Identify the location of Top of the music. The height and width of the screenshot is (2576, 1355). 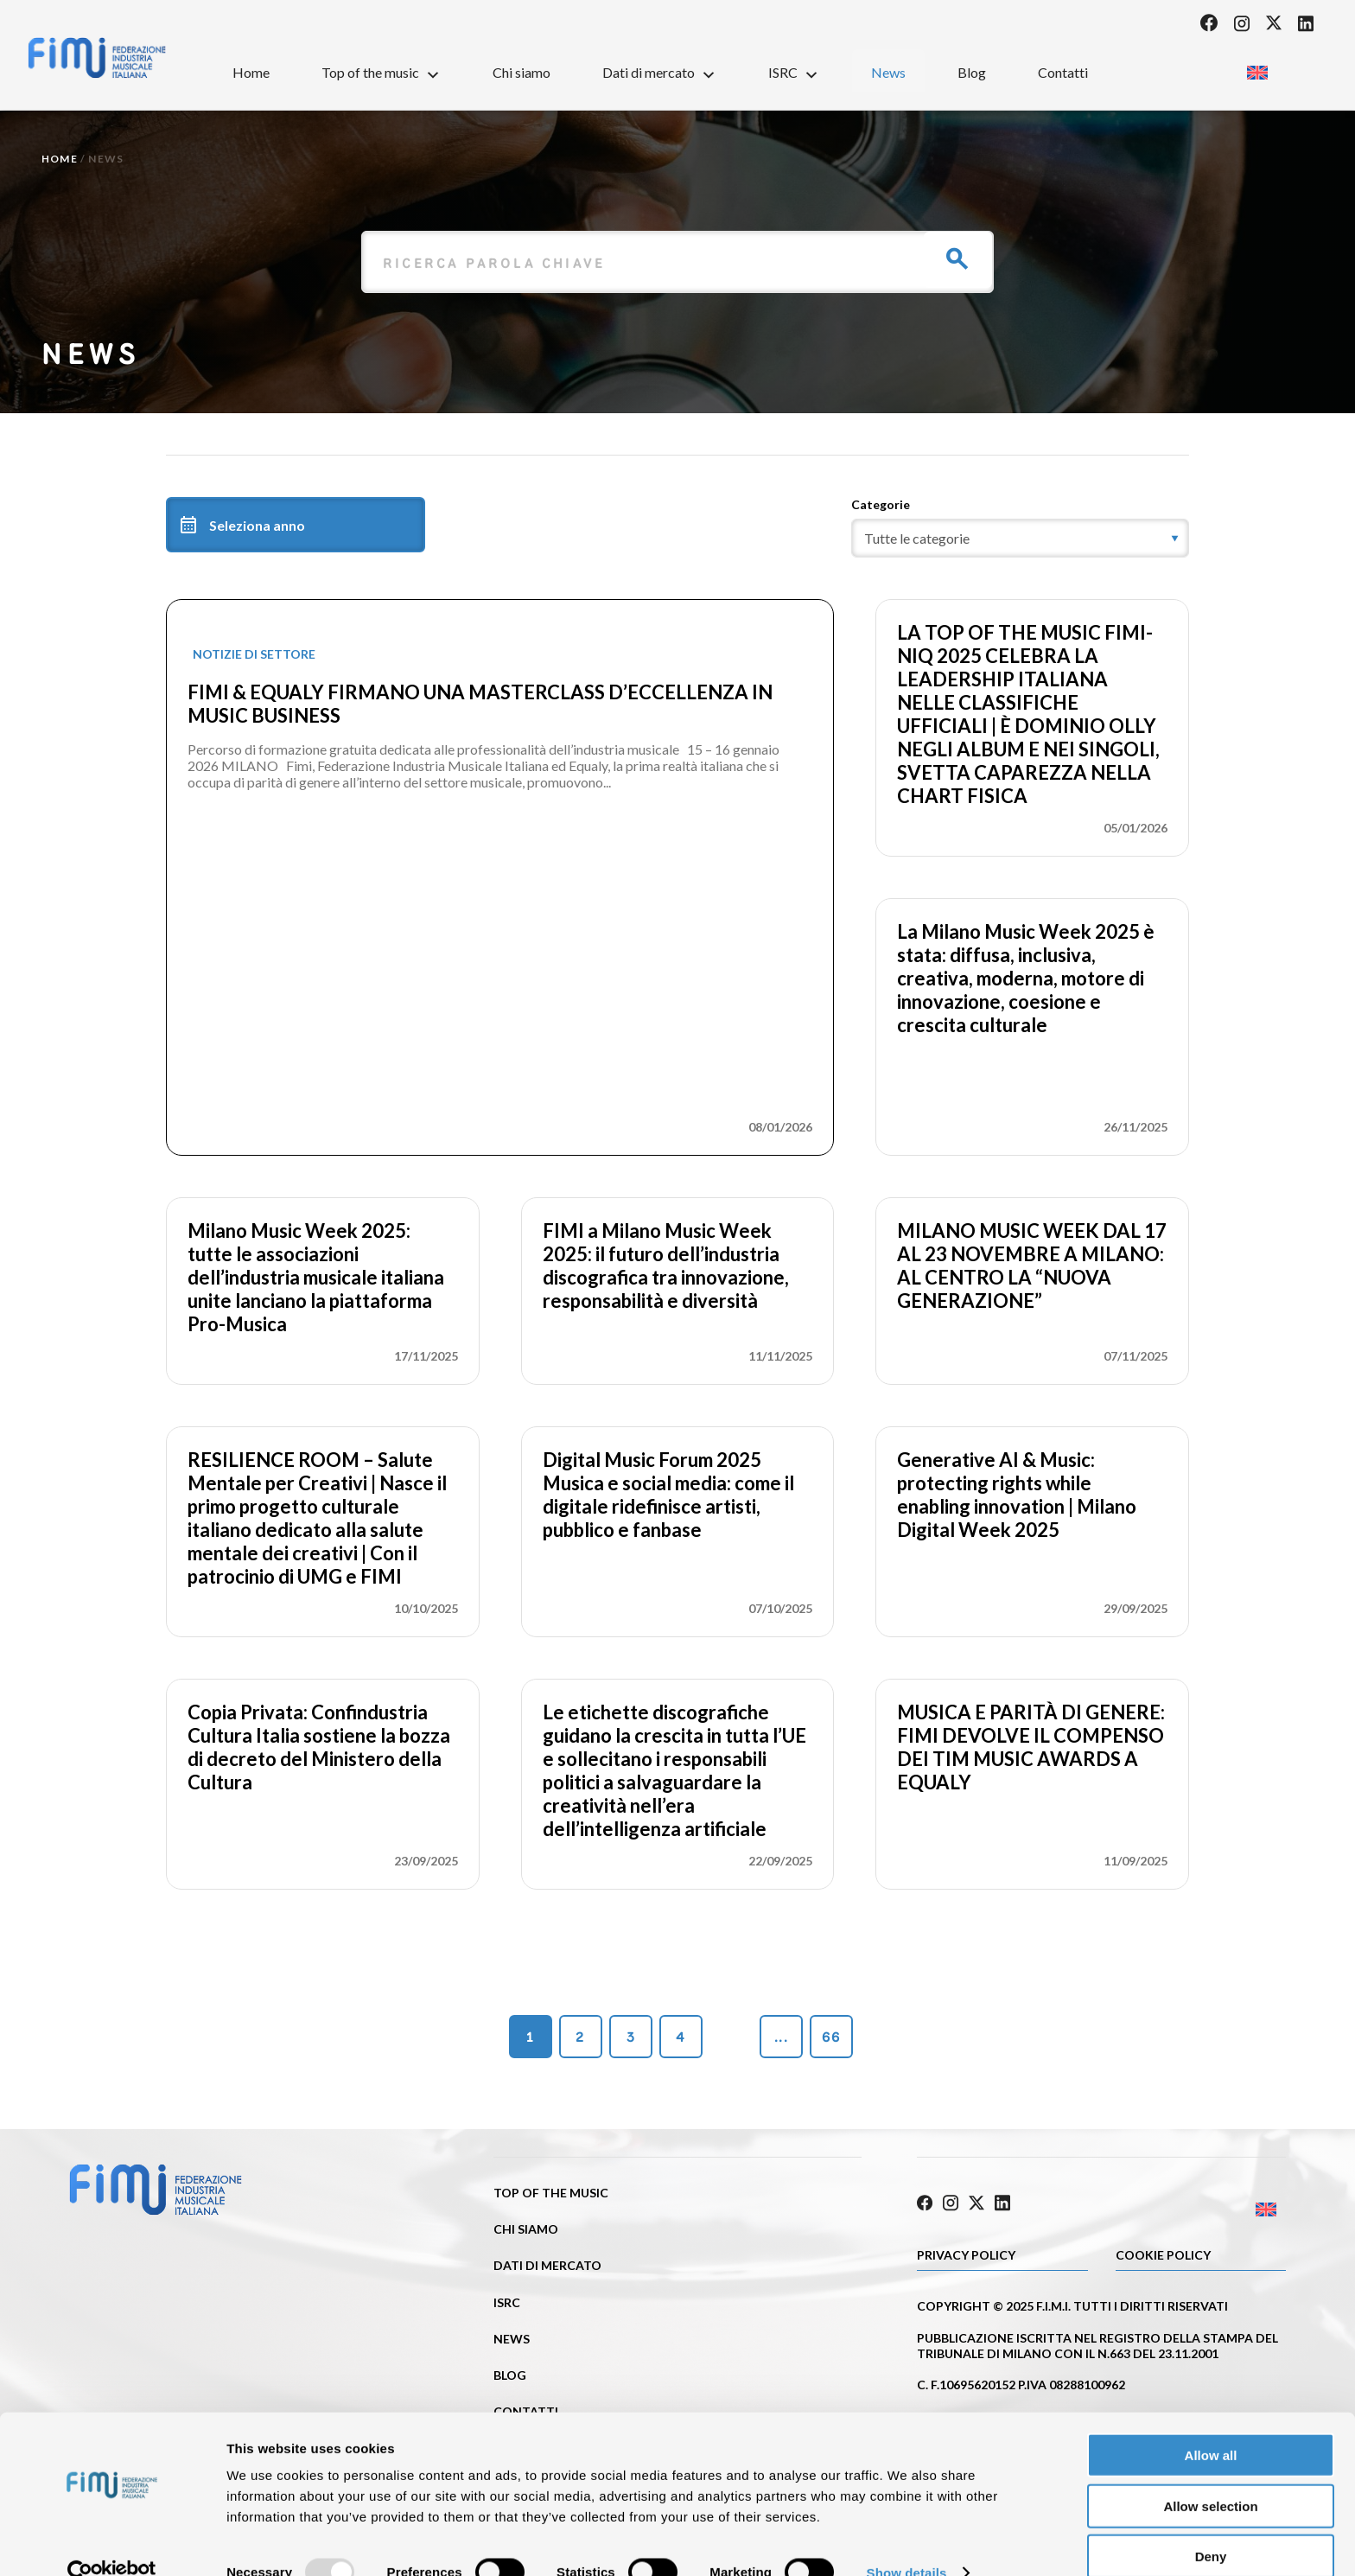
(381, 71).